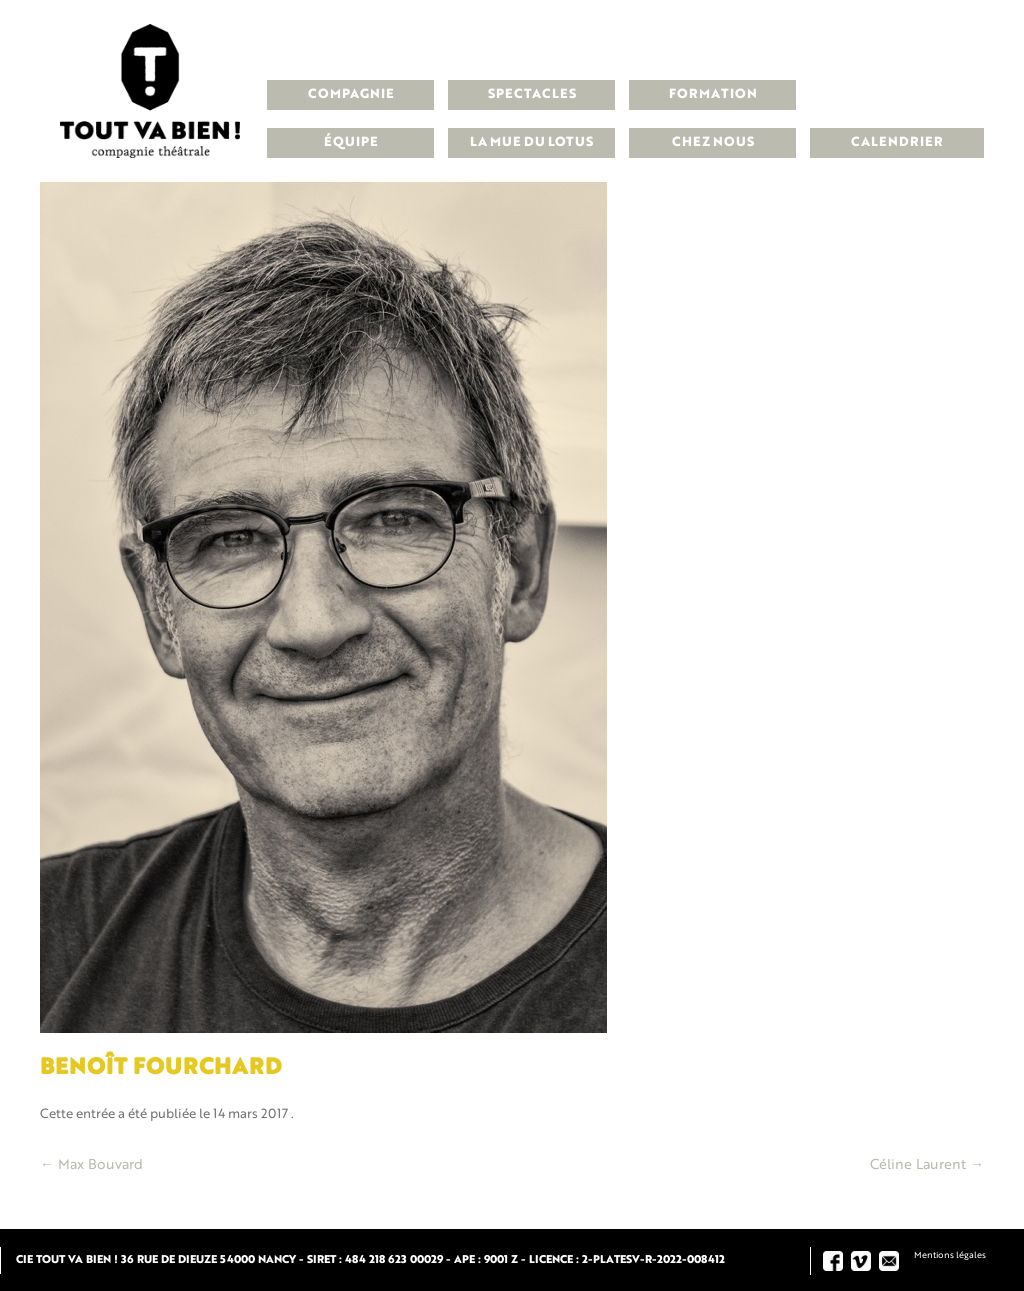  I want to click on Compagnie, so click(351, 94).